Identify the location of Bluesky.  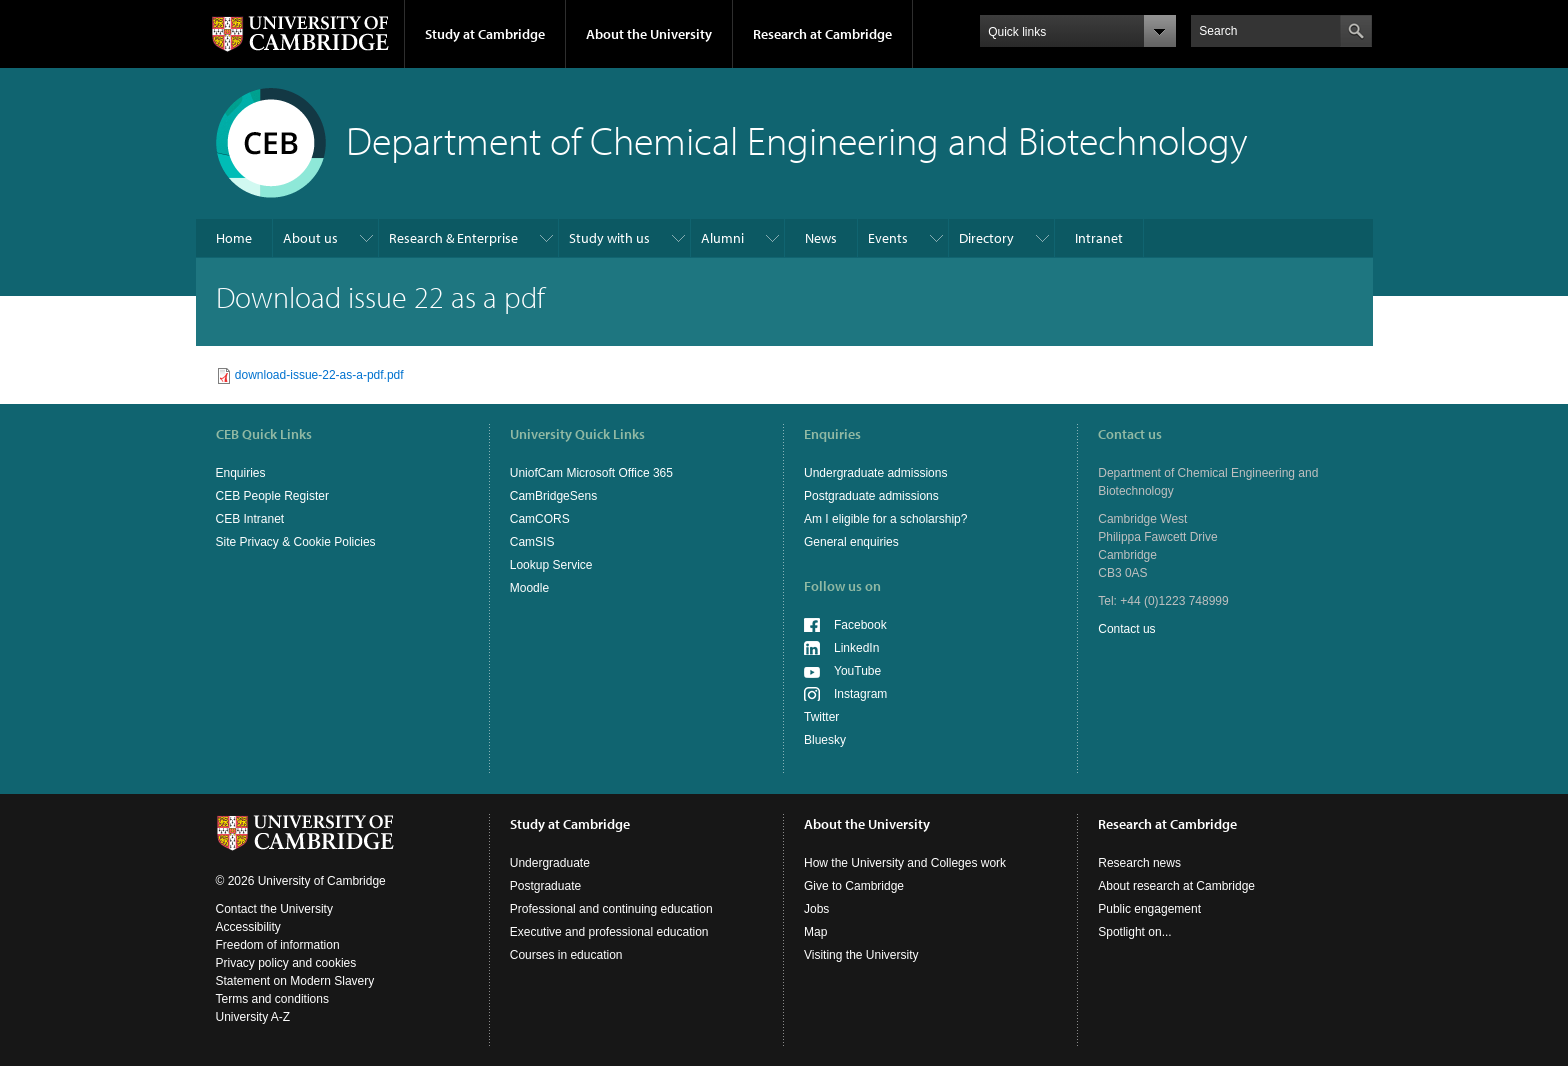
(825, 740).